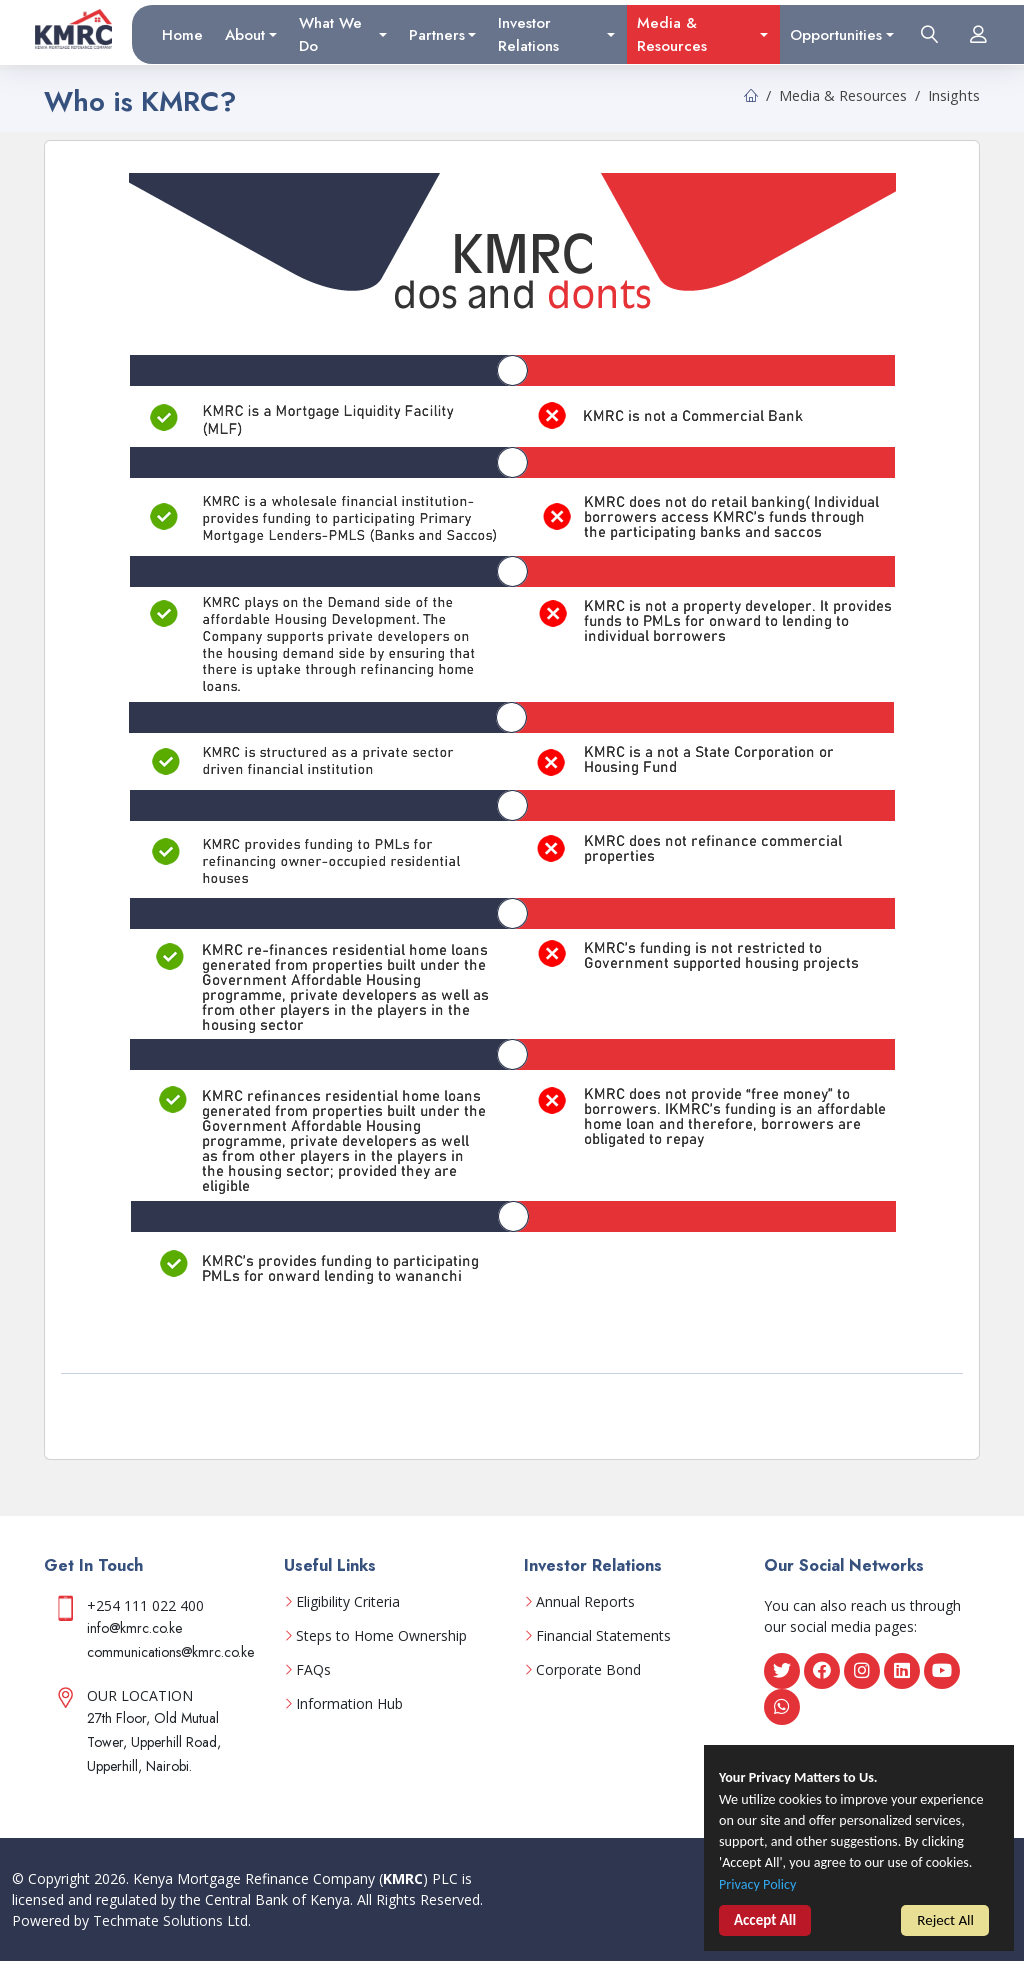 Image resolution: width=1024 pixels, height=1961 pixels. What do you see at coordinates (760, 1887) in the screenshot?
I see `Privacy Policy` at bounding box center [760, 1887].